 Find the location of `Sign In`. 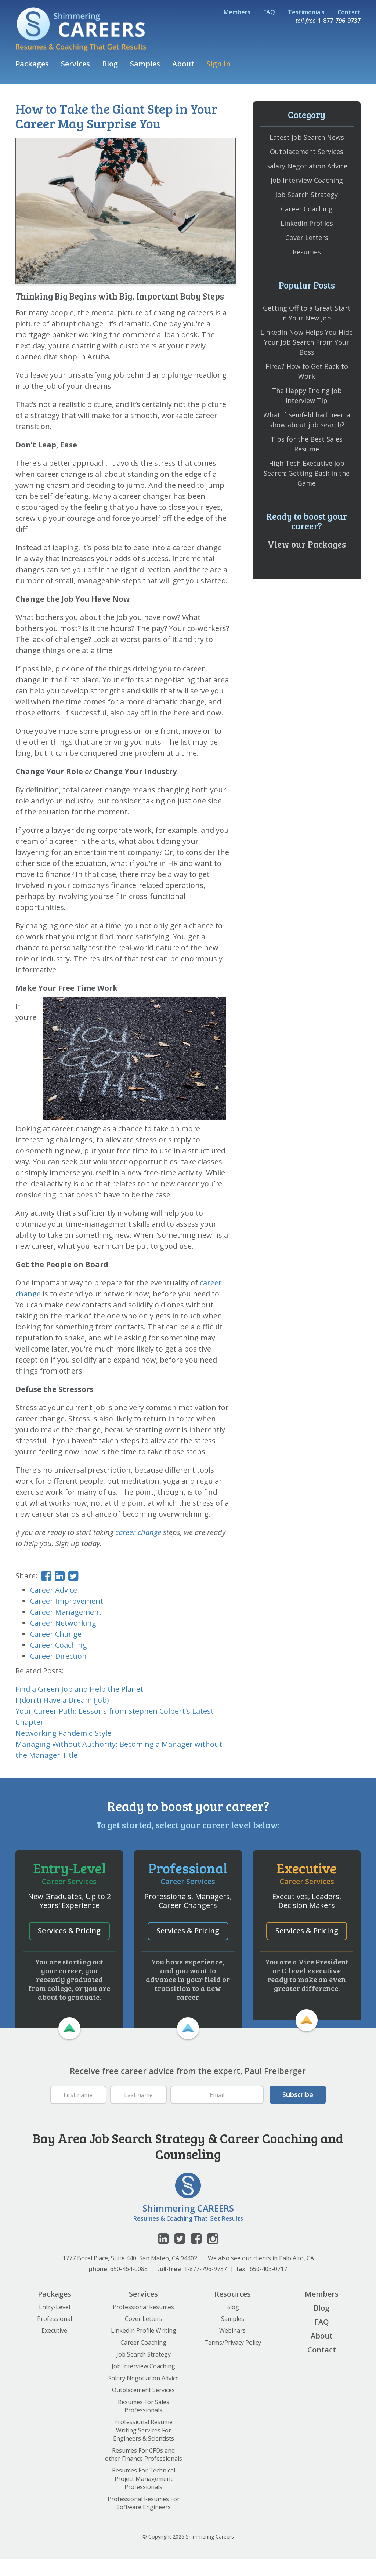

Sign In is located at coordinates (218, 64).